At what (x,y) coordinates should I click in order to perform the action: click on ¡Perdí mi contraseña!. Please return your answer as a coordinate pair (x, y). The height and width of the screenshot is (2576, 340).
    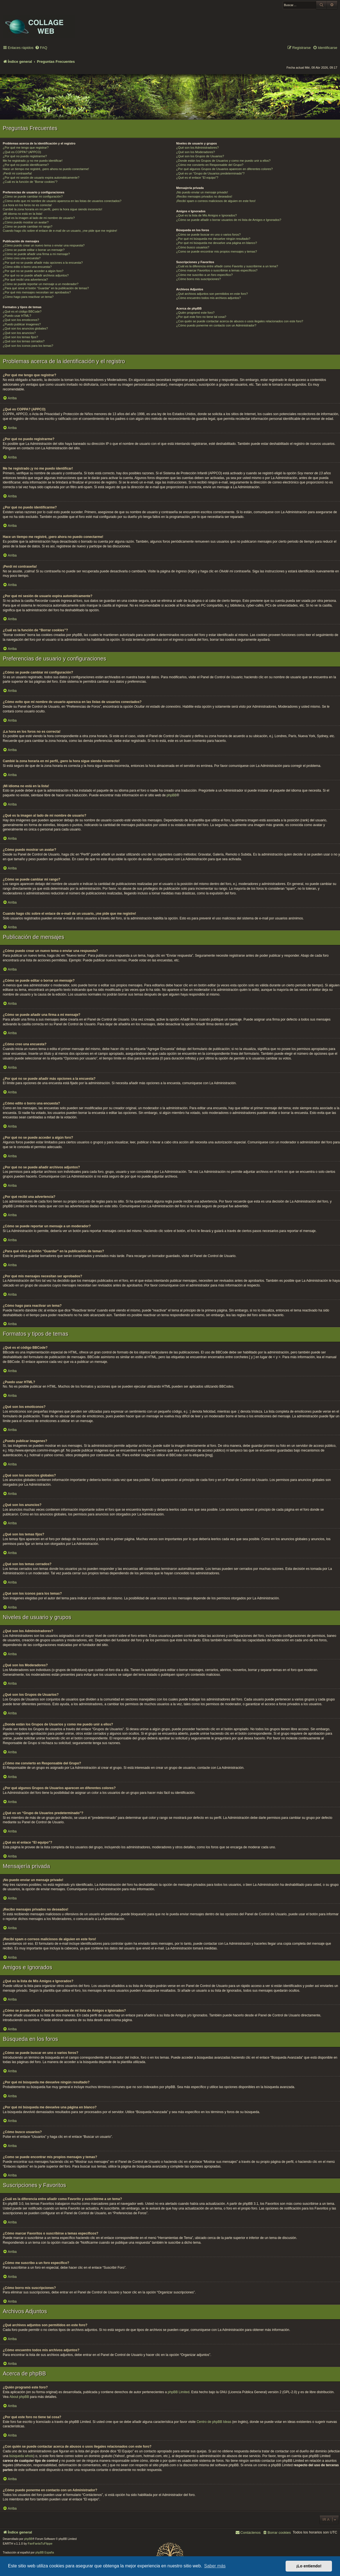
    Looking at the image, I should click on (17, 173).